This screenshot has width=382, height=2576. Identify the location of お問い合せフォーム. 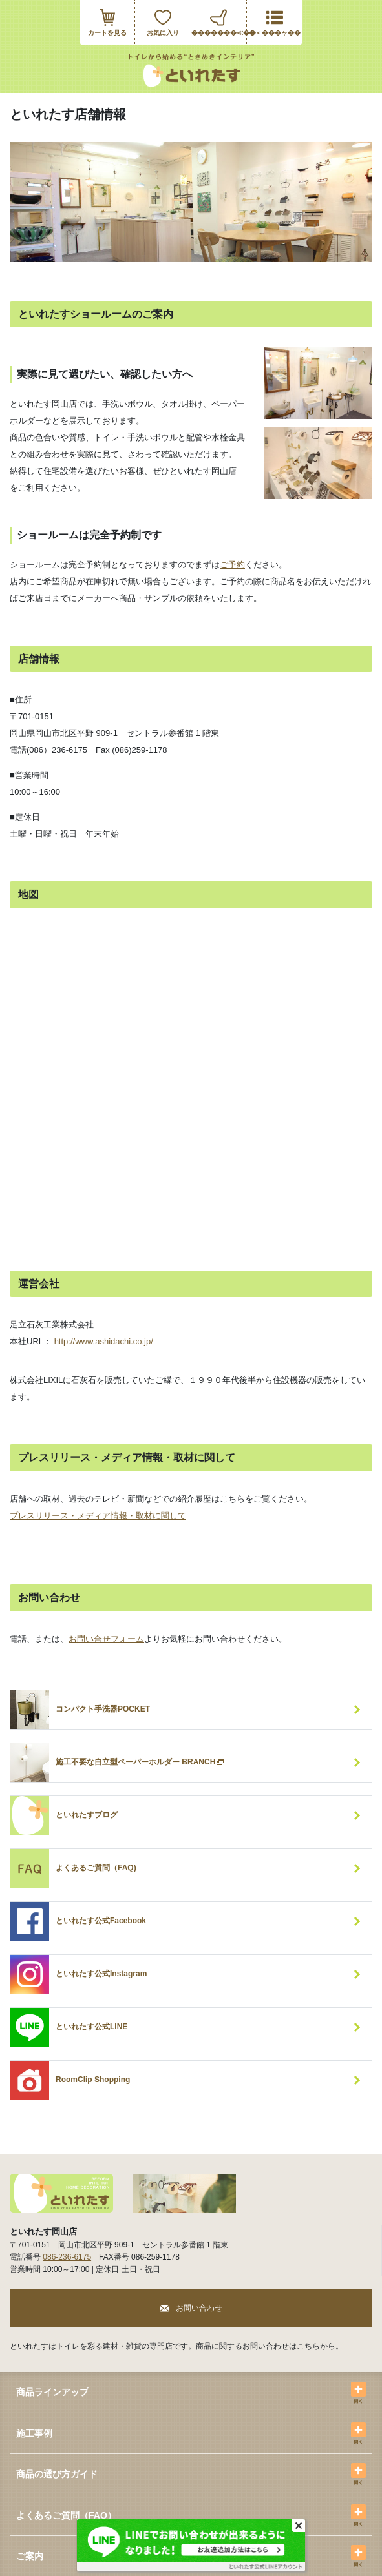
(106, 1639).